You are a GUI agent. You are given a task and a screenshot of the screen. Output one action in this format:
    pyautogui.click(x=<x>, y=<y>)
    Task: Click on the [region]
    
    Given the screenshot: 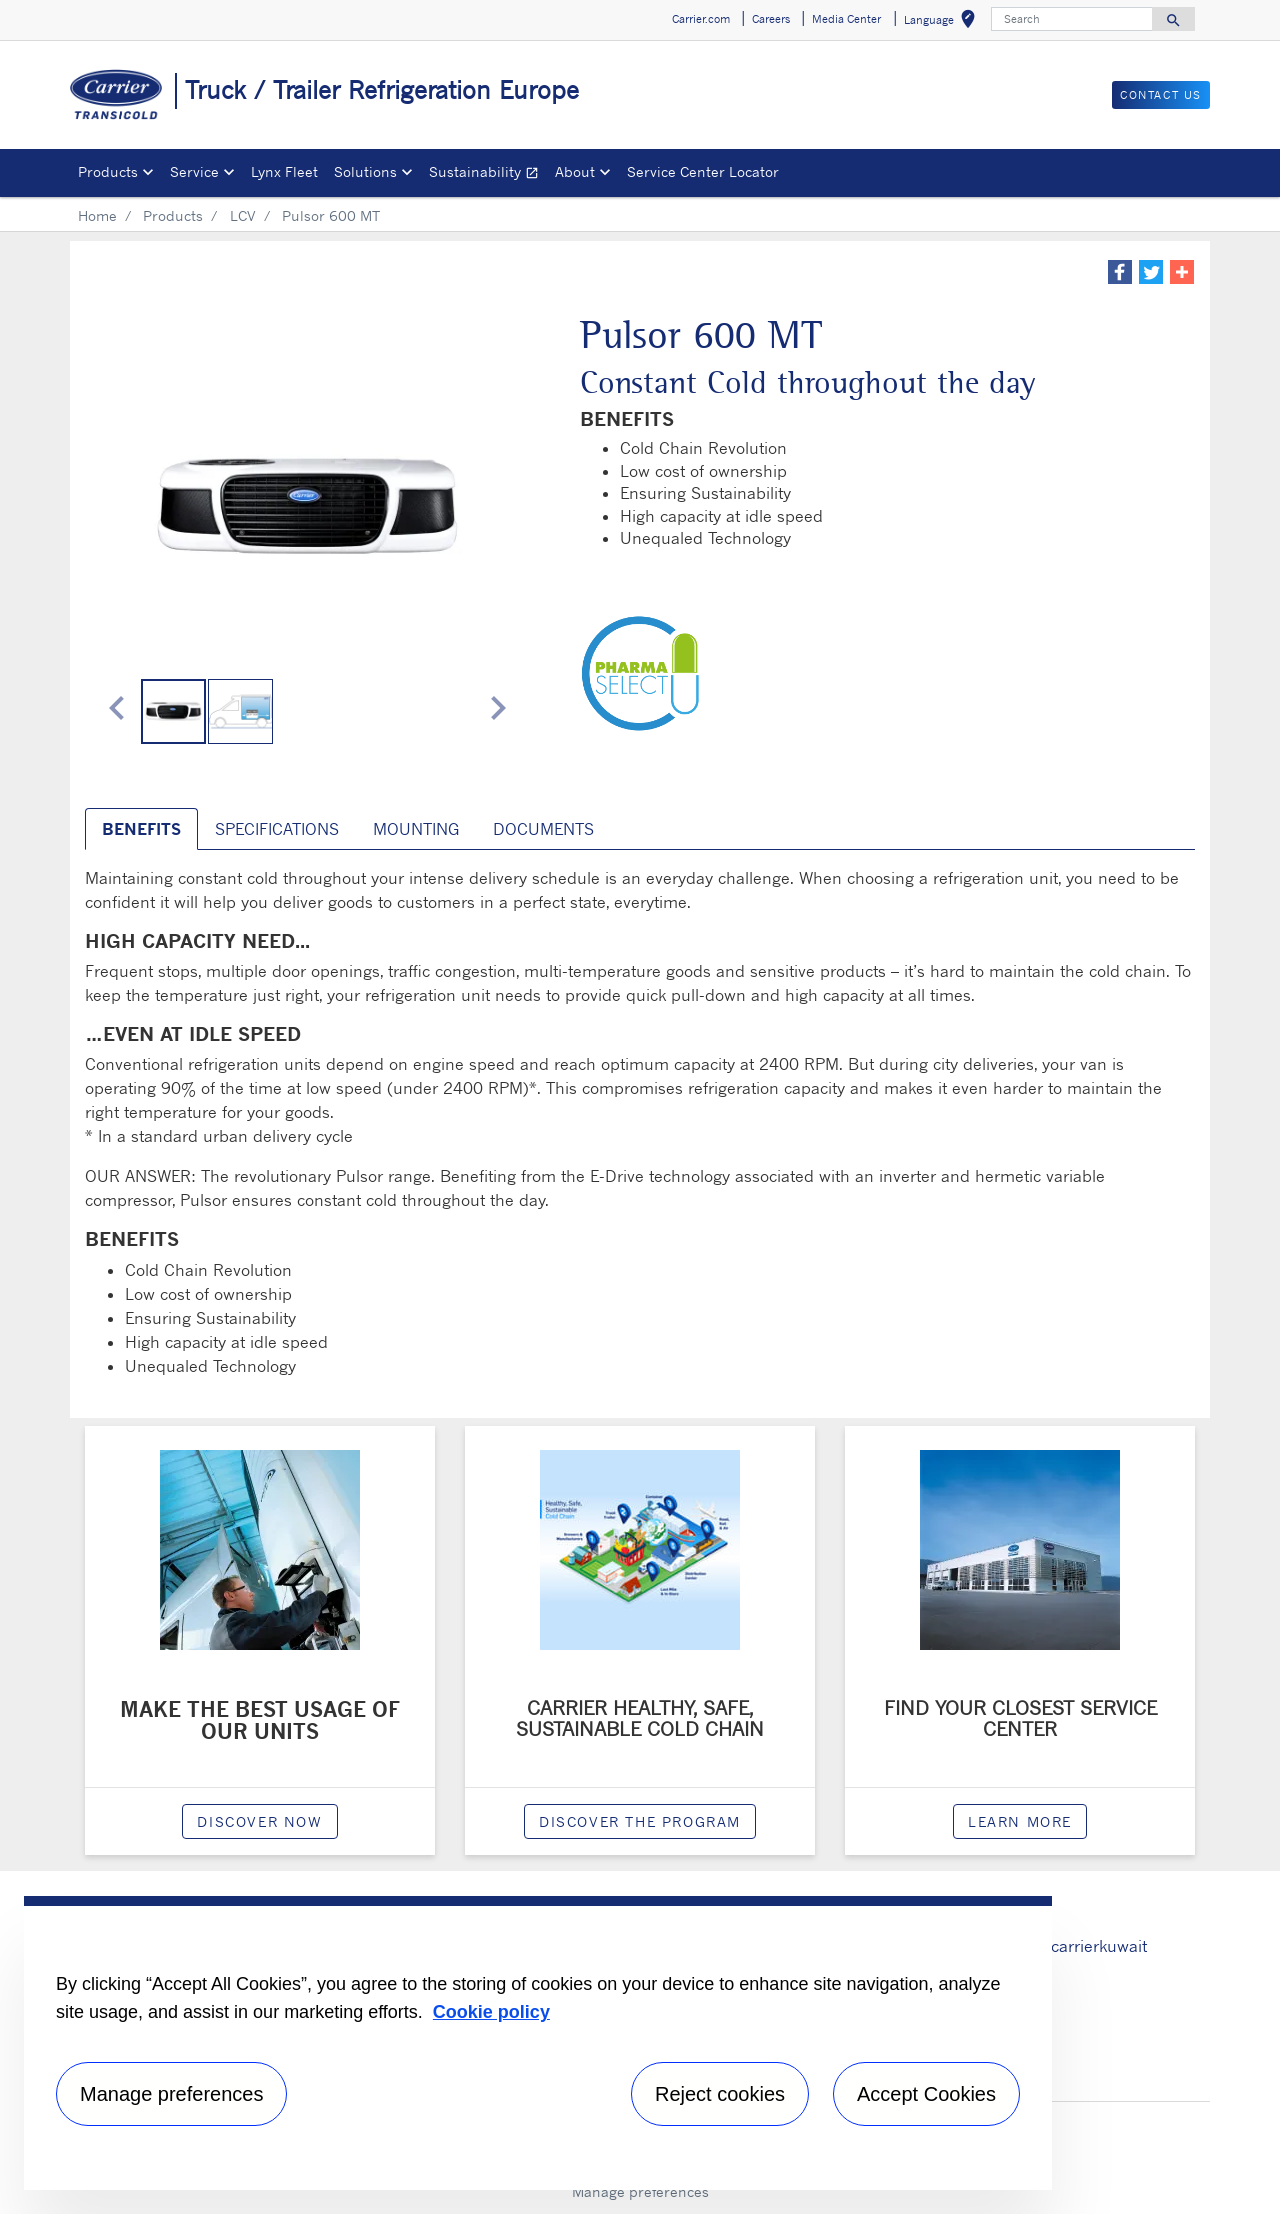 What is the action you would take?
    pyautogui.click(x=538, y=2043)
    